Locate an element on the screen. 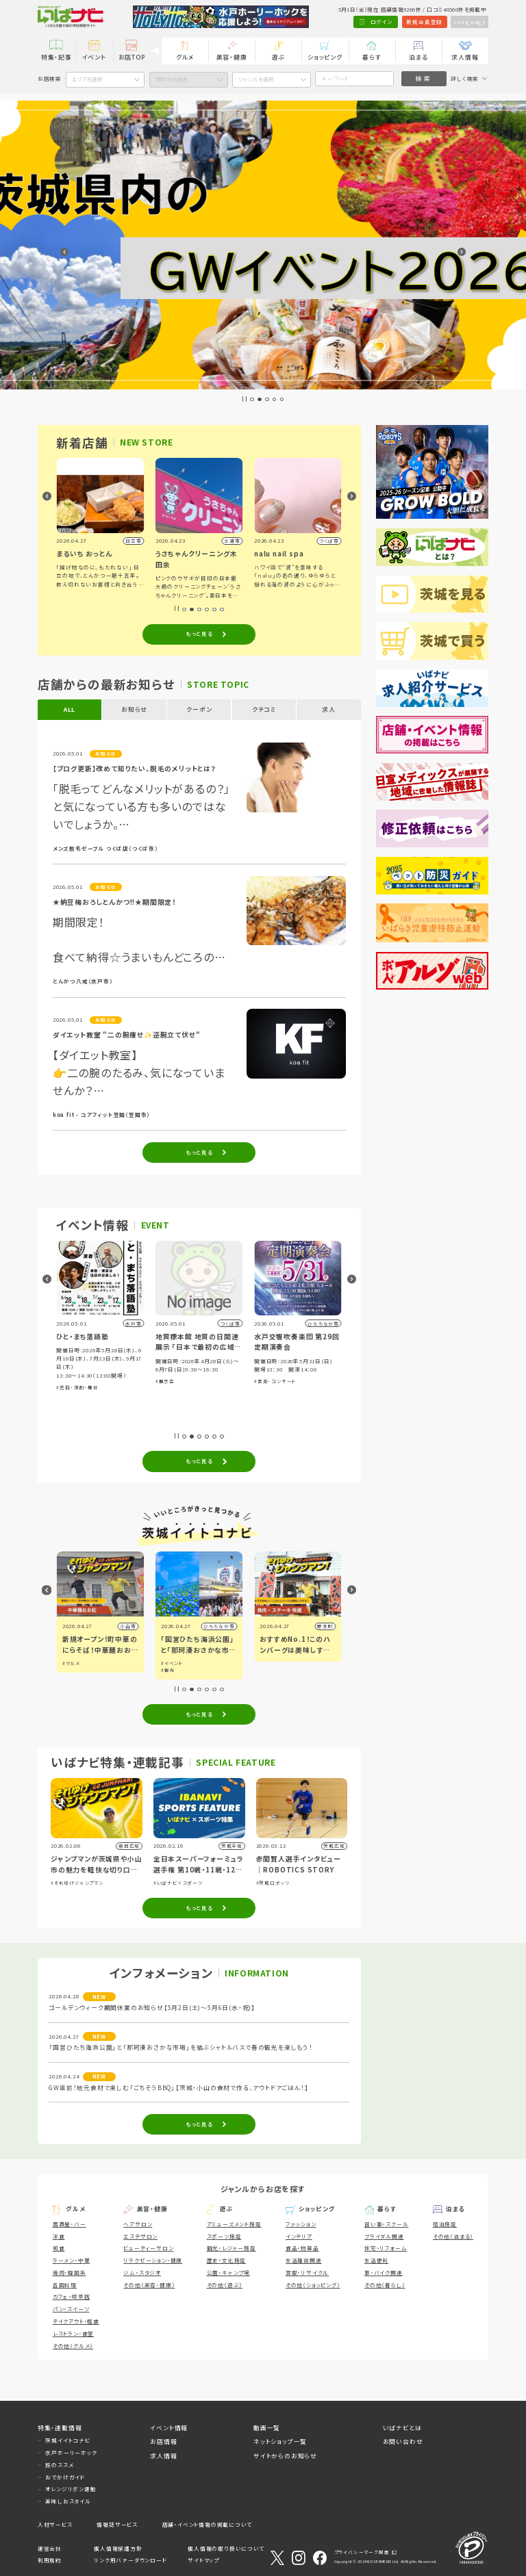 Image resolution: width=526 pixels, height=2576 pixels. 公園・キャンプ場 is located at coordinates (228, 2272).